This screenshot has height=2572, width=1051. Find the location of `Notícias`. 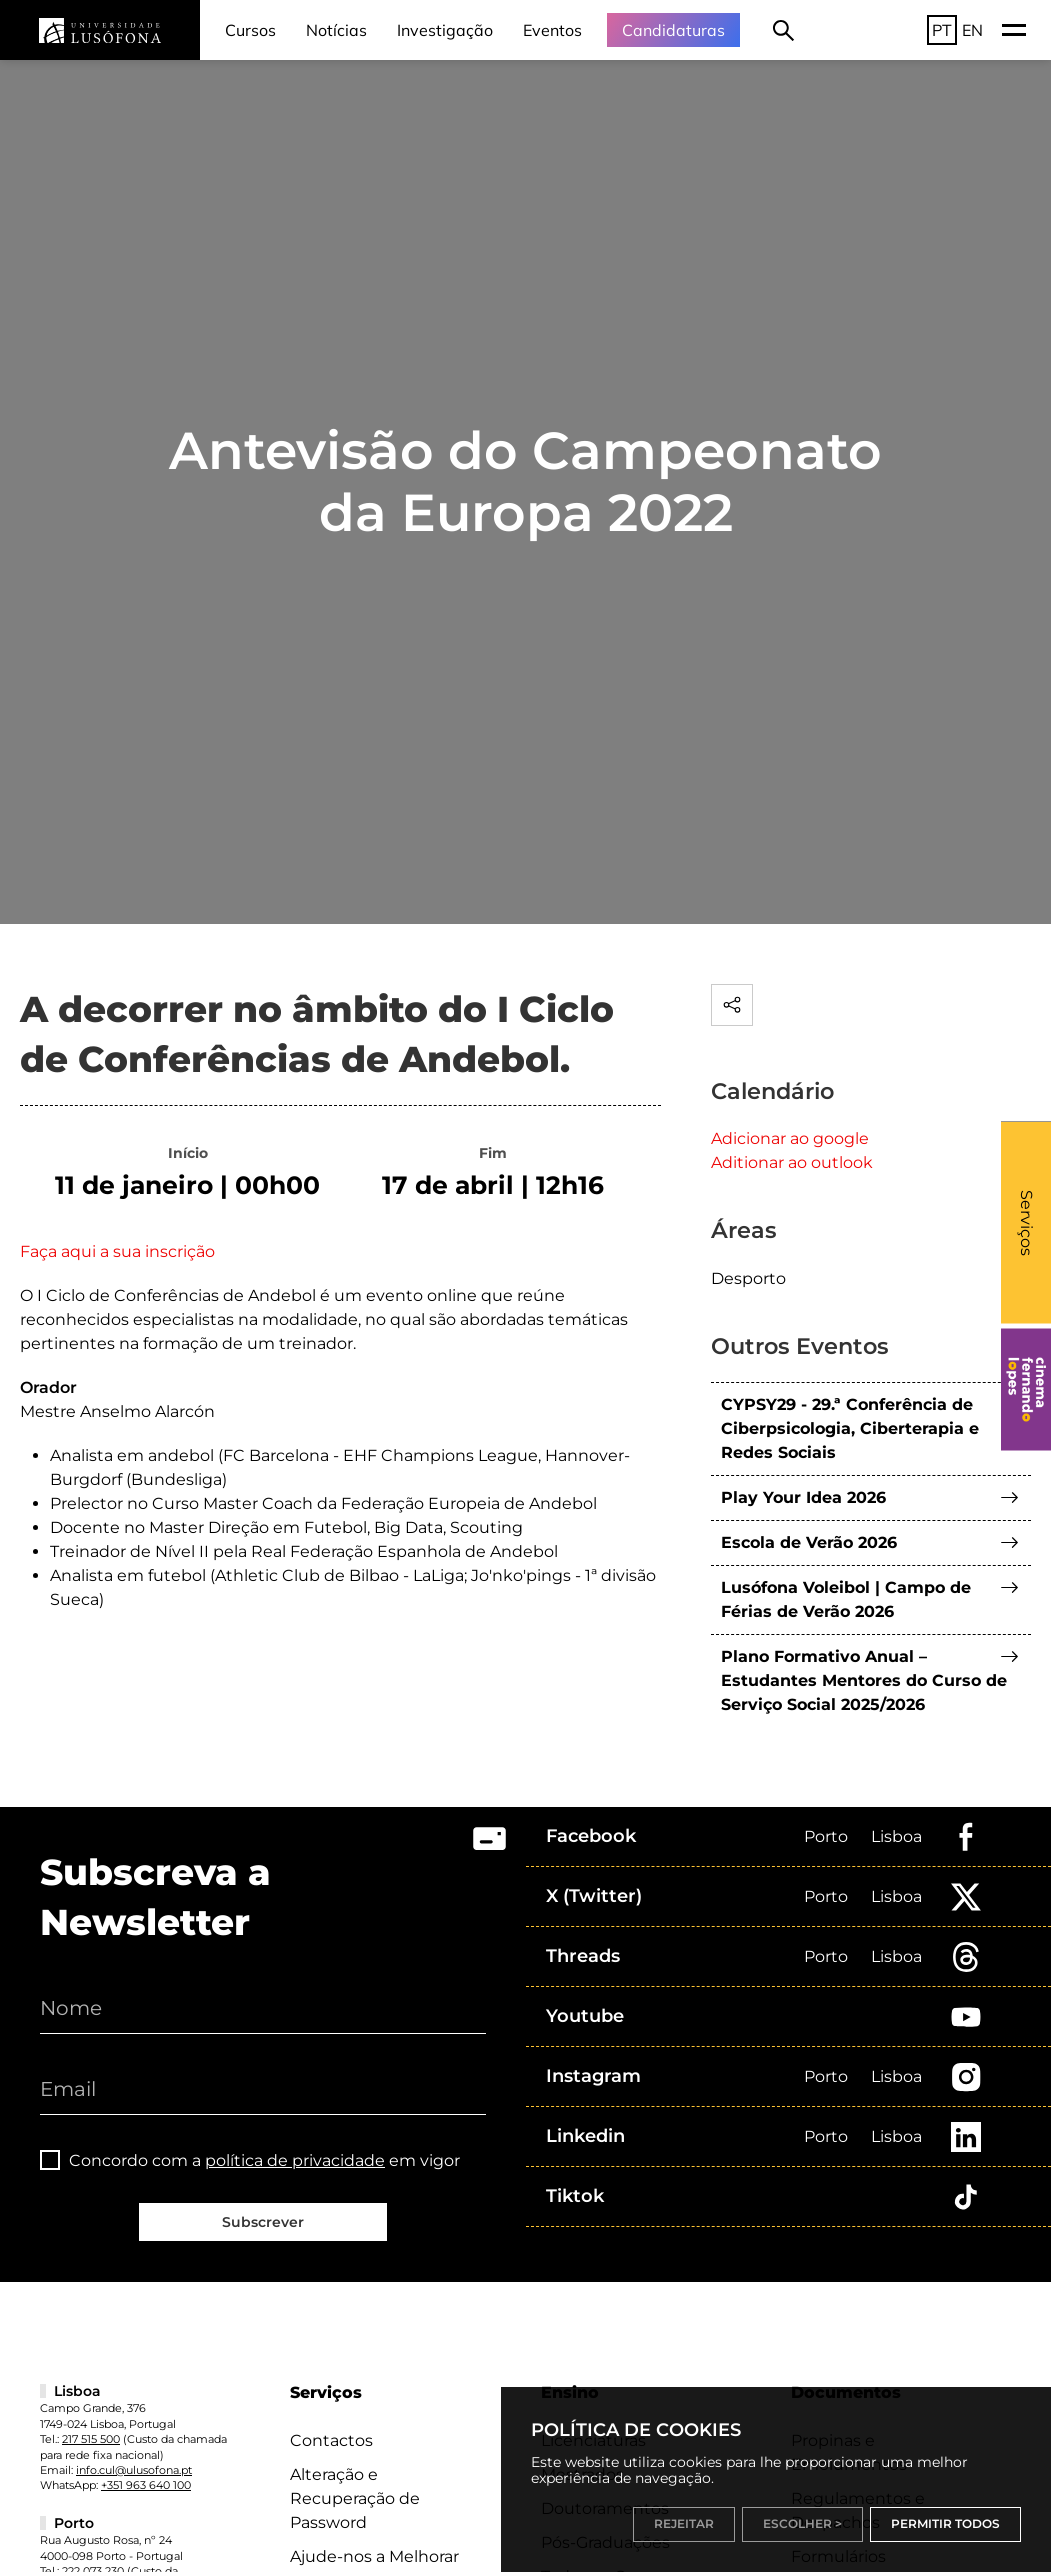

Notícias is located at coordinates (336, 30).